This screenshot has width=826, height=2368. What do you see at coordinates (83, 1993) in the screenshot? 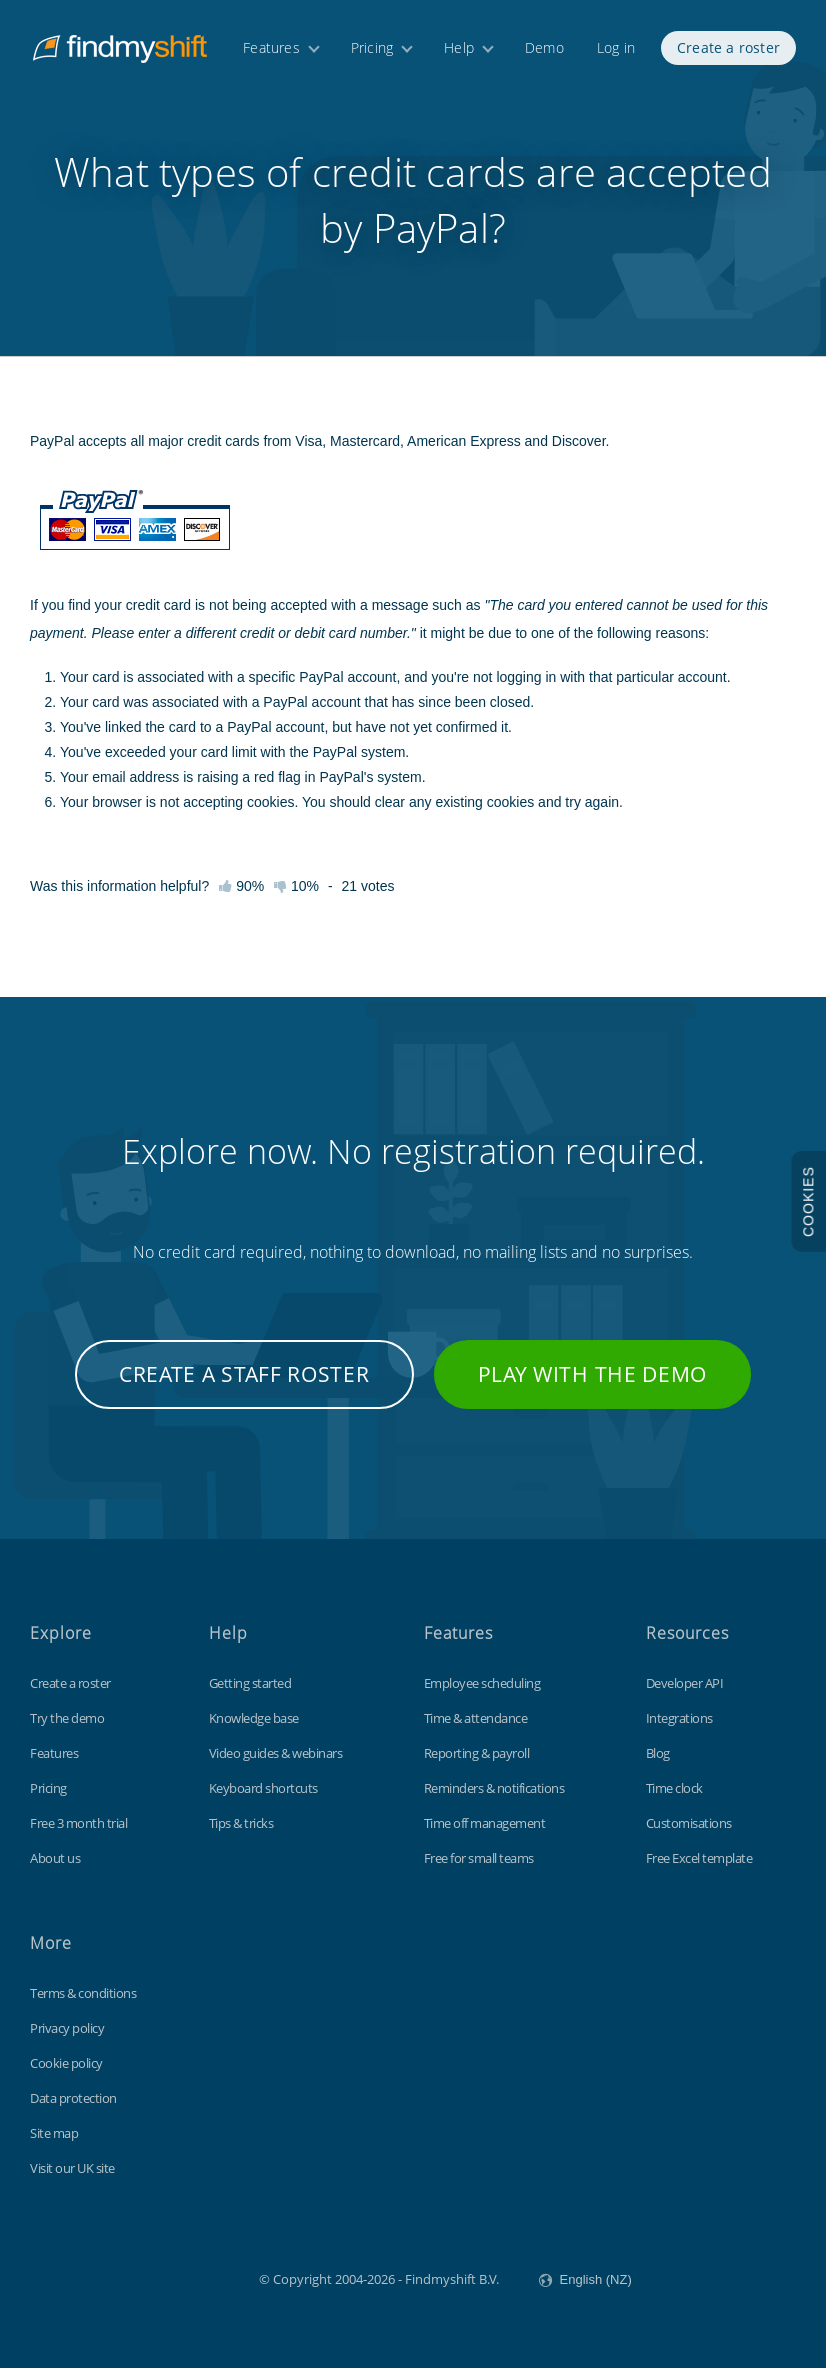
I see `Terms & conditions` at bounding box center [83, 1993].